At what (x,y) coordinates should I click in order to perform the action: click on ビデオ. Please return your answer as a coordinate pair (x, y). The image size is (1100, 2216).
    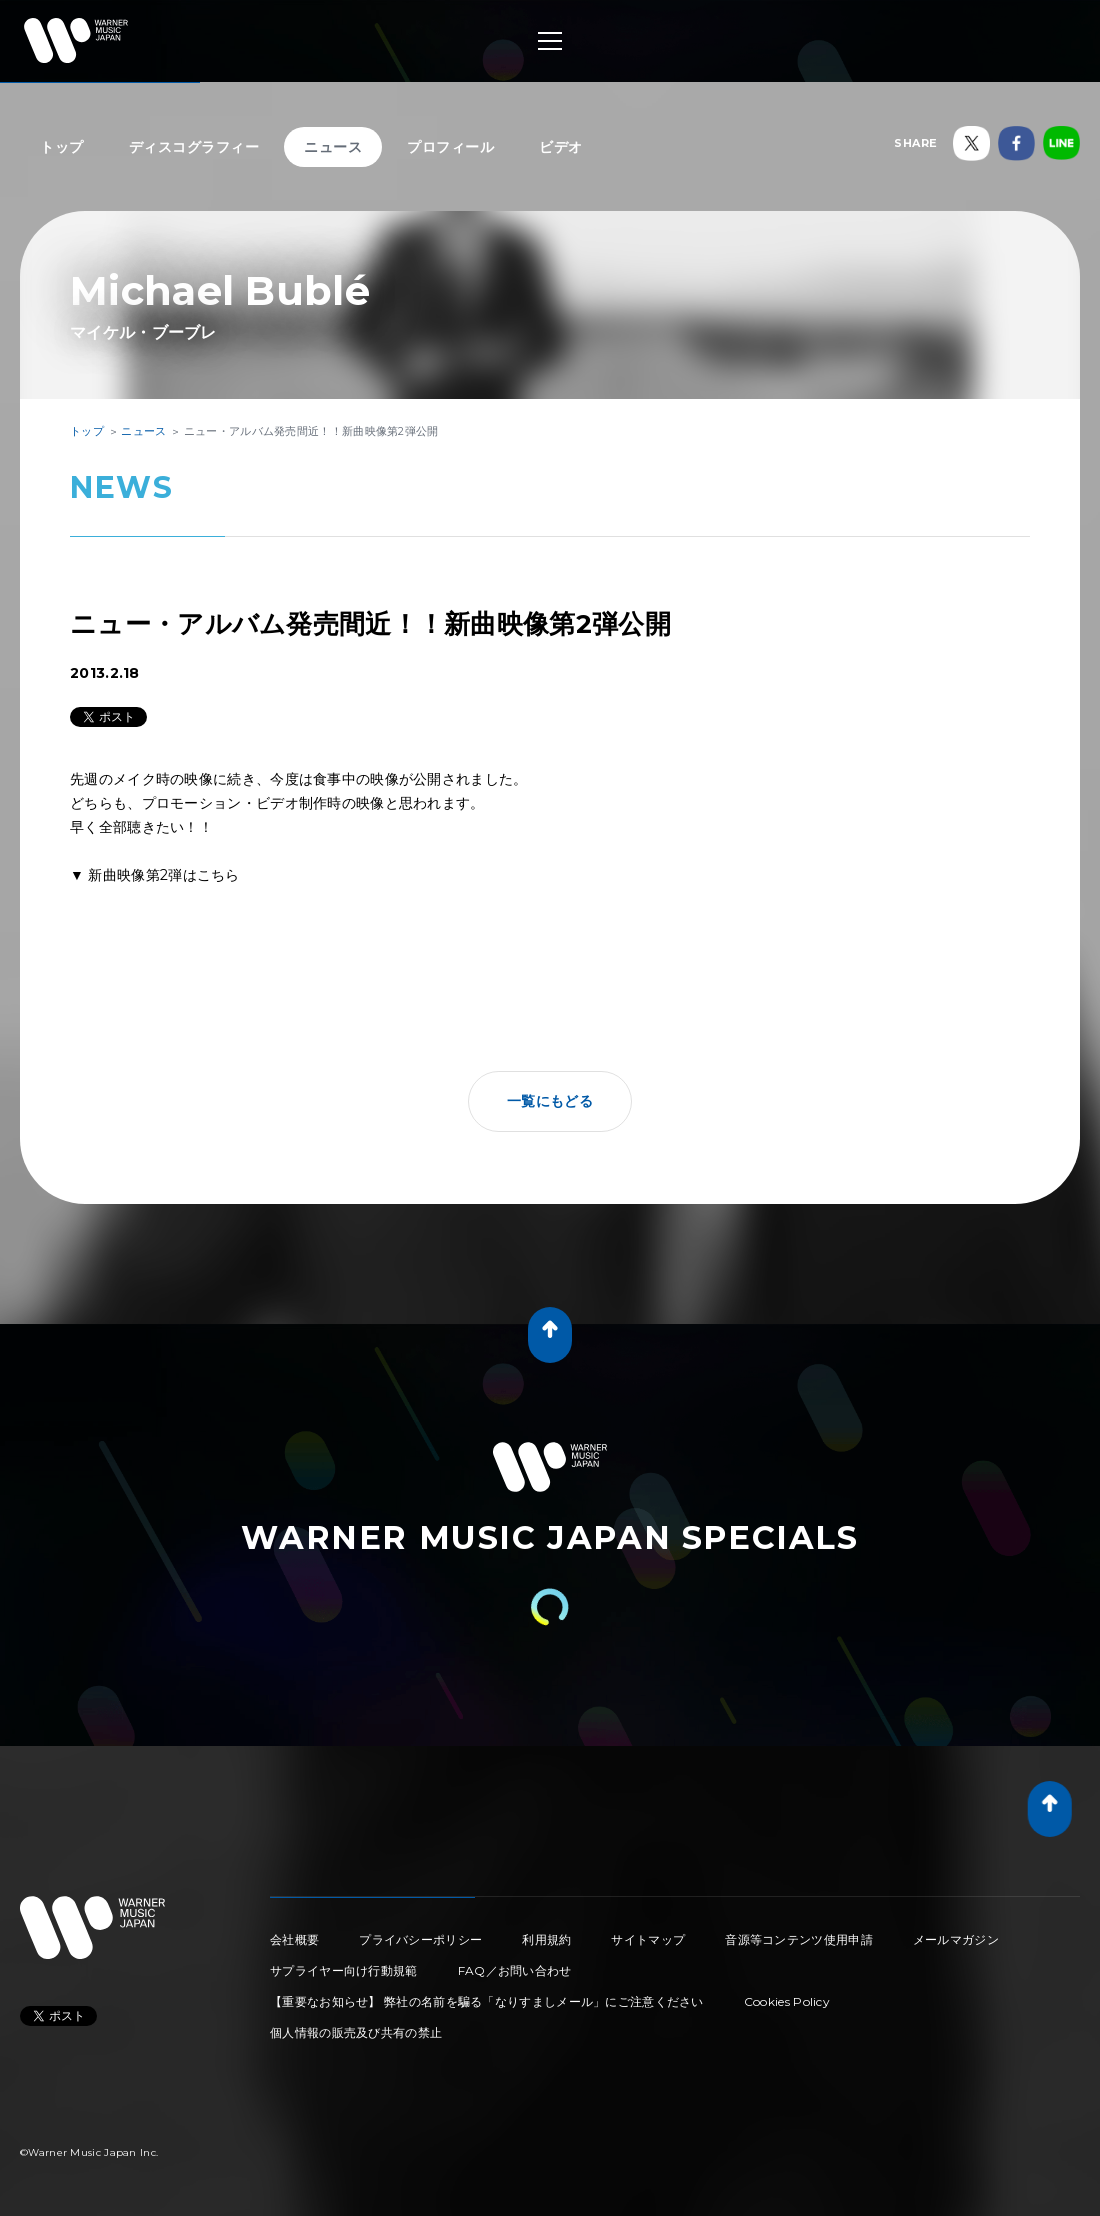
    Looking at the image, I should click on (561, 147).